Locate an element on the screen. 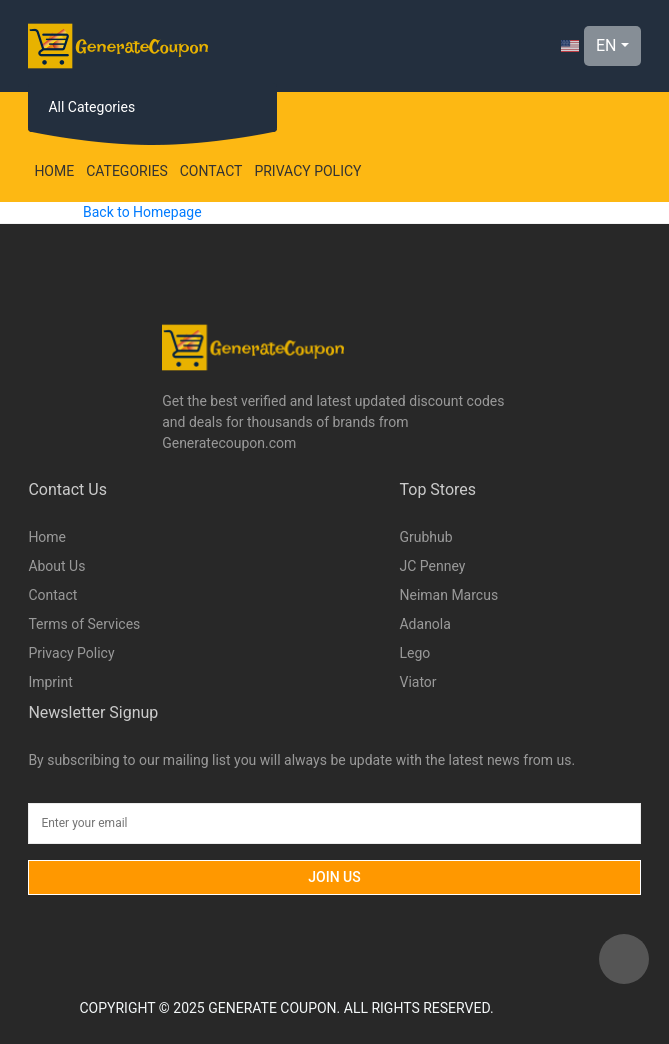 This screenshot has height=1044, width=669. Adanola is located at coordinates (424, 624).